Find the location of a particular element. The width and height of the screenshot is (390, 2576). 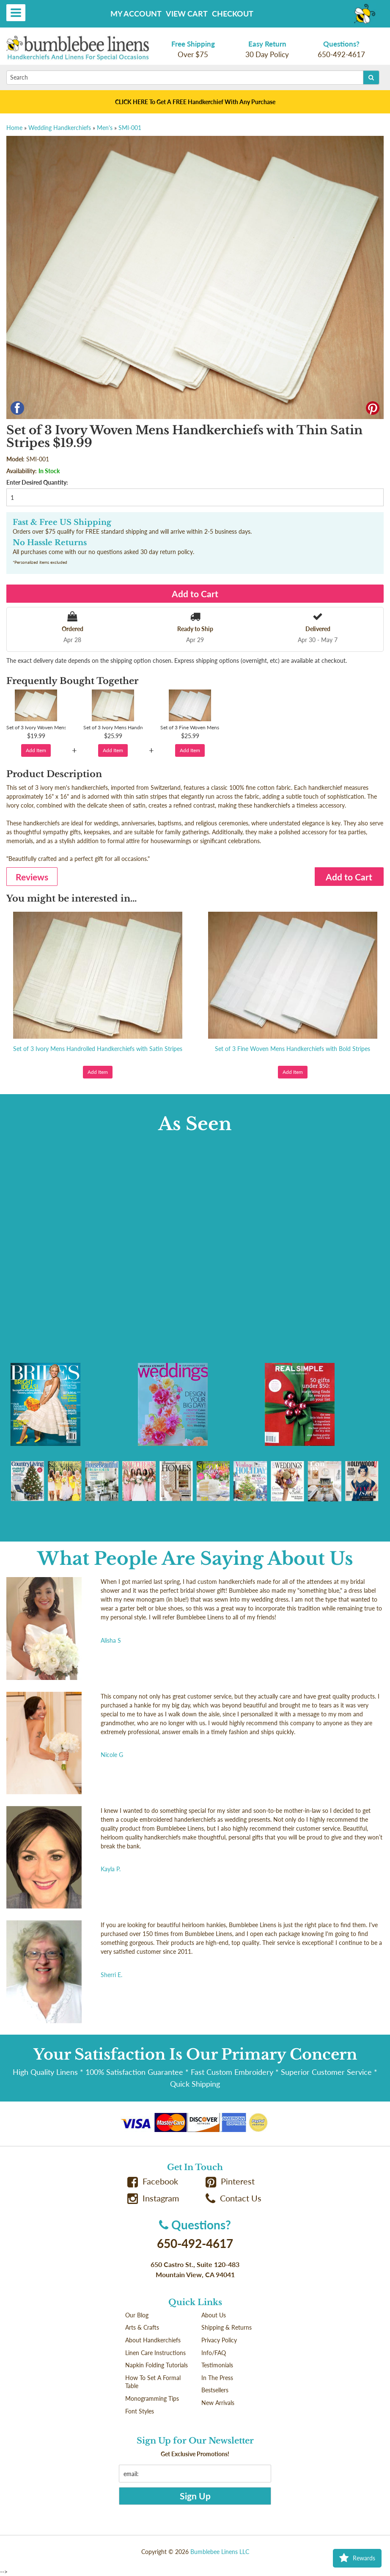

Bestsellers is located at coordinates (214, 2390).